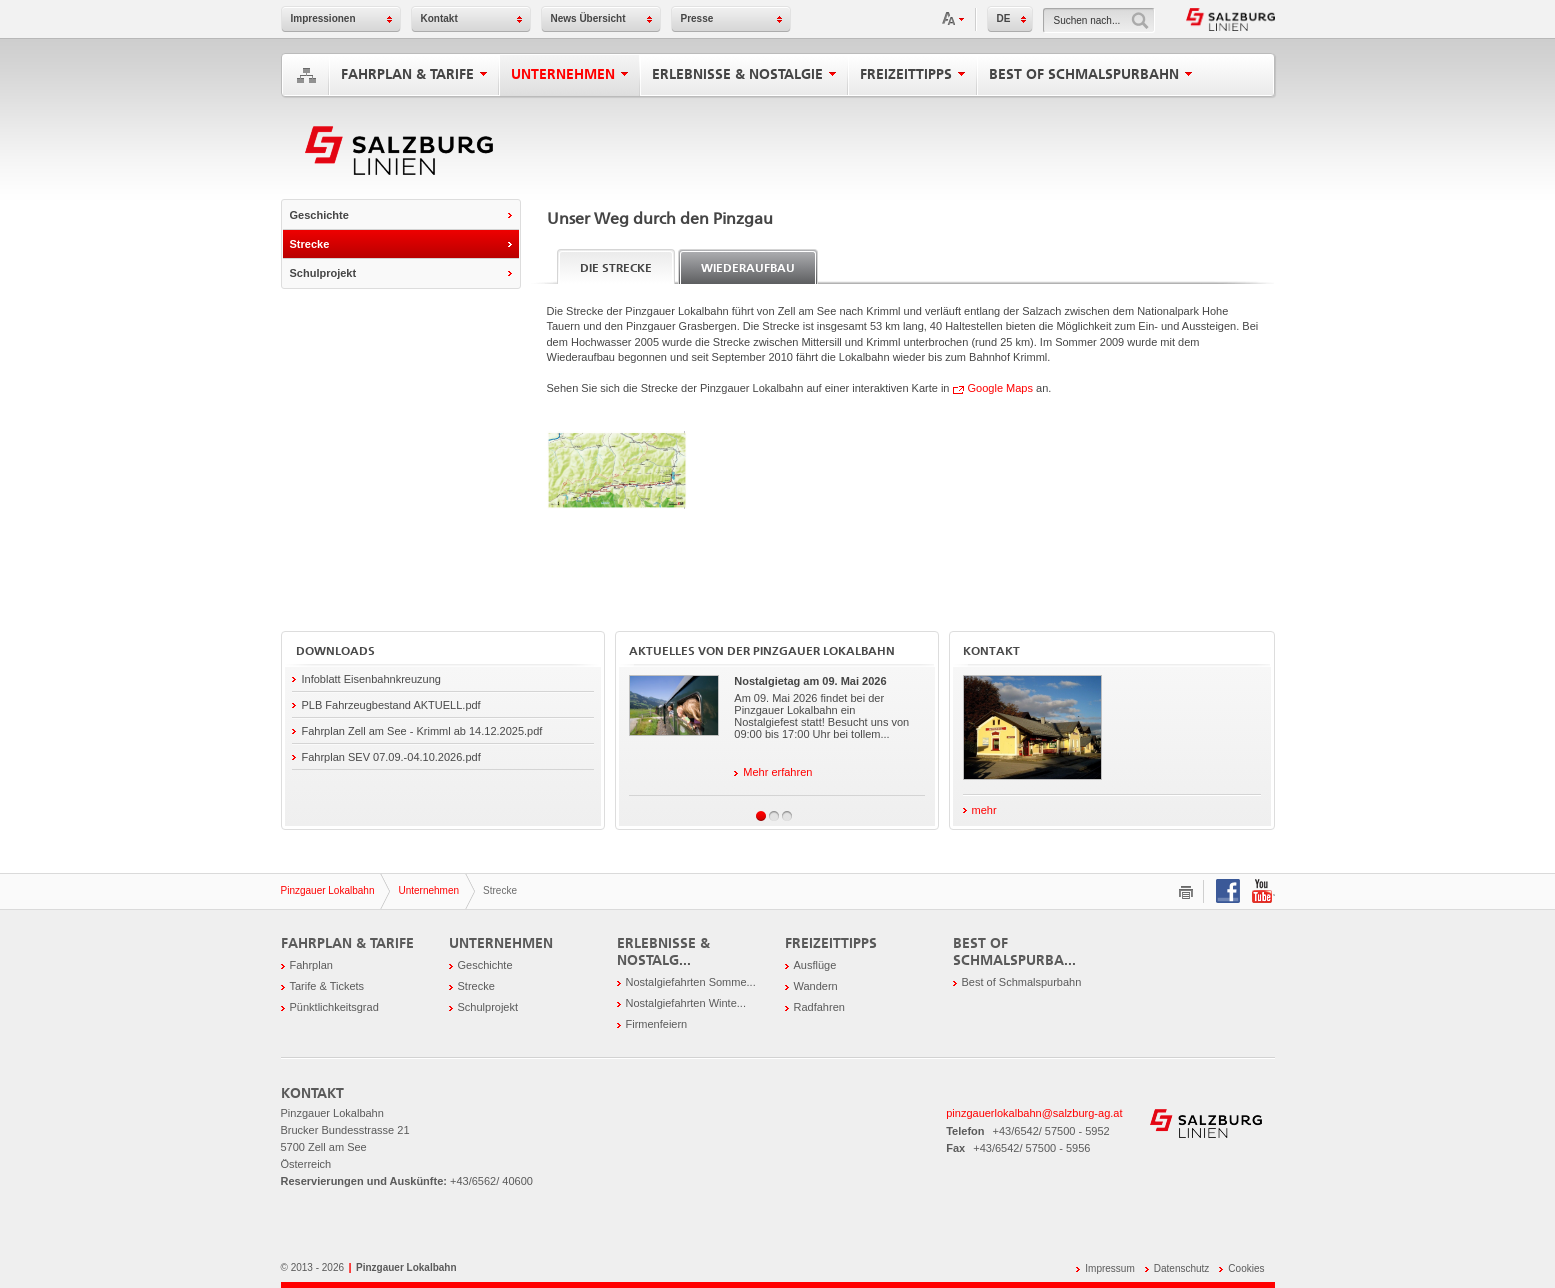  I want to click on Firmenfeiern, so click(657, 1024).